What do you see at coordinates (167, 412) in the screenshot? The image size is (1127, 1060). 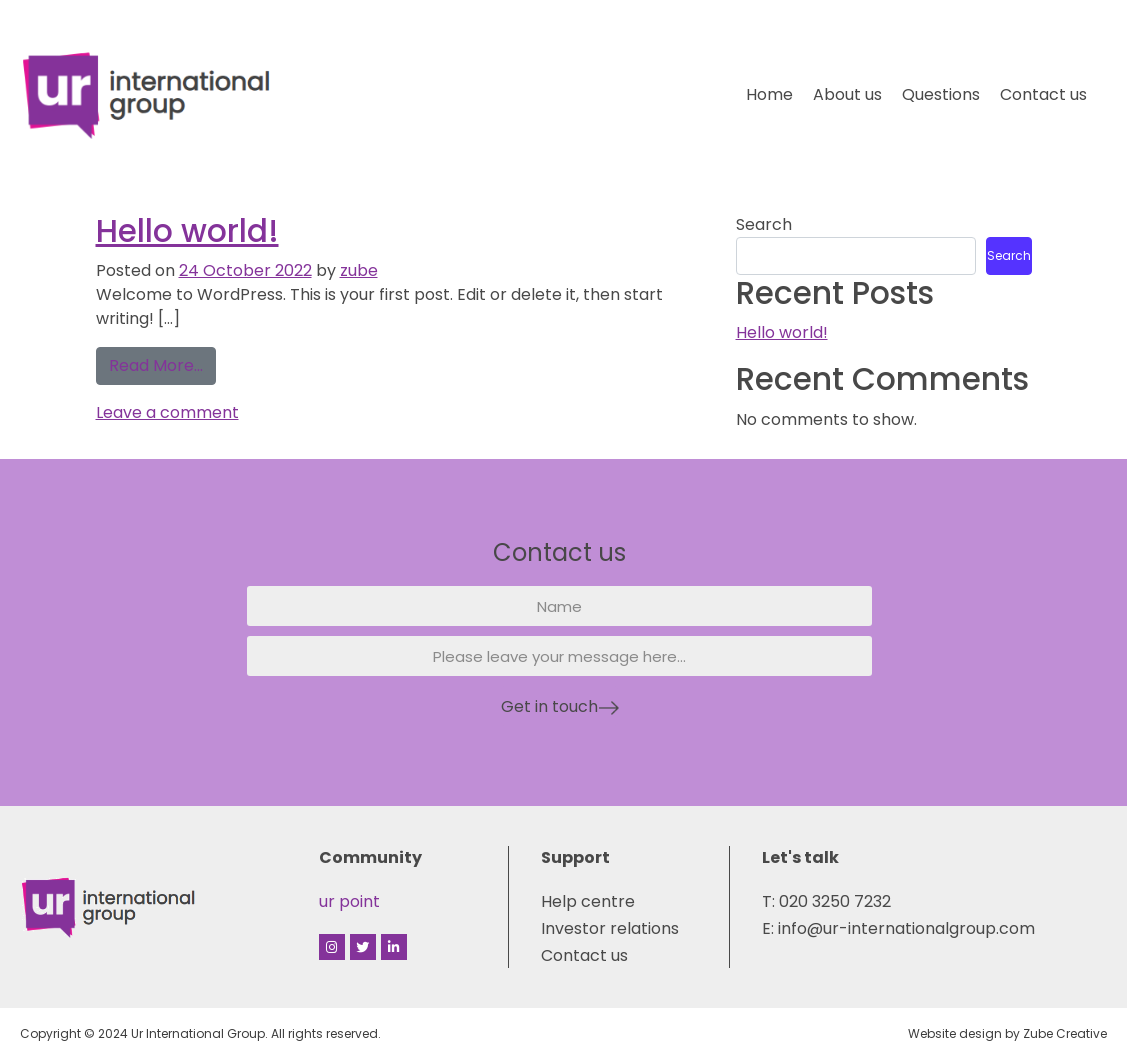 I see `Leave a comment` at bounding box center [167, 412].